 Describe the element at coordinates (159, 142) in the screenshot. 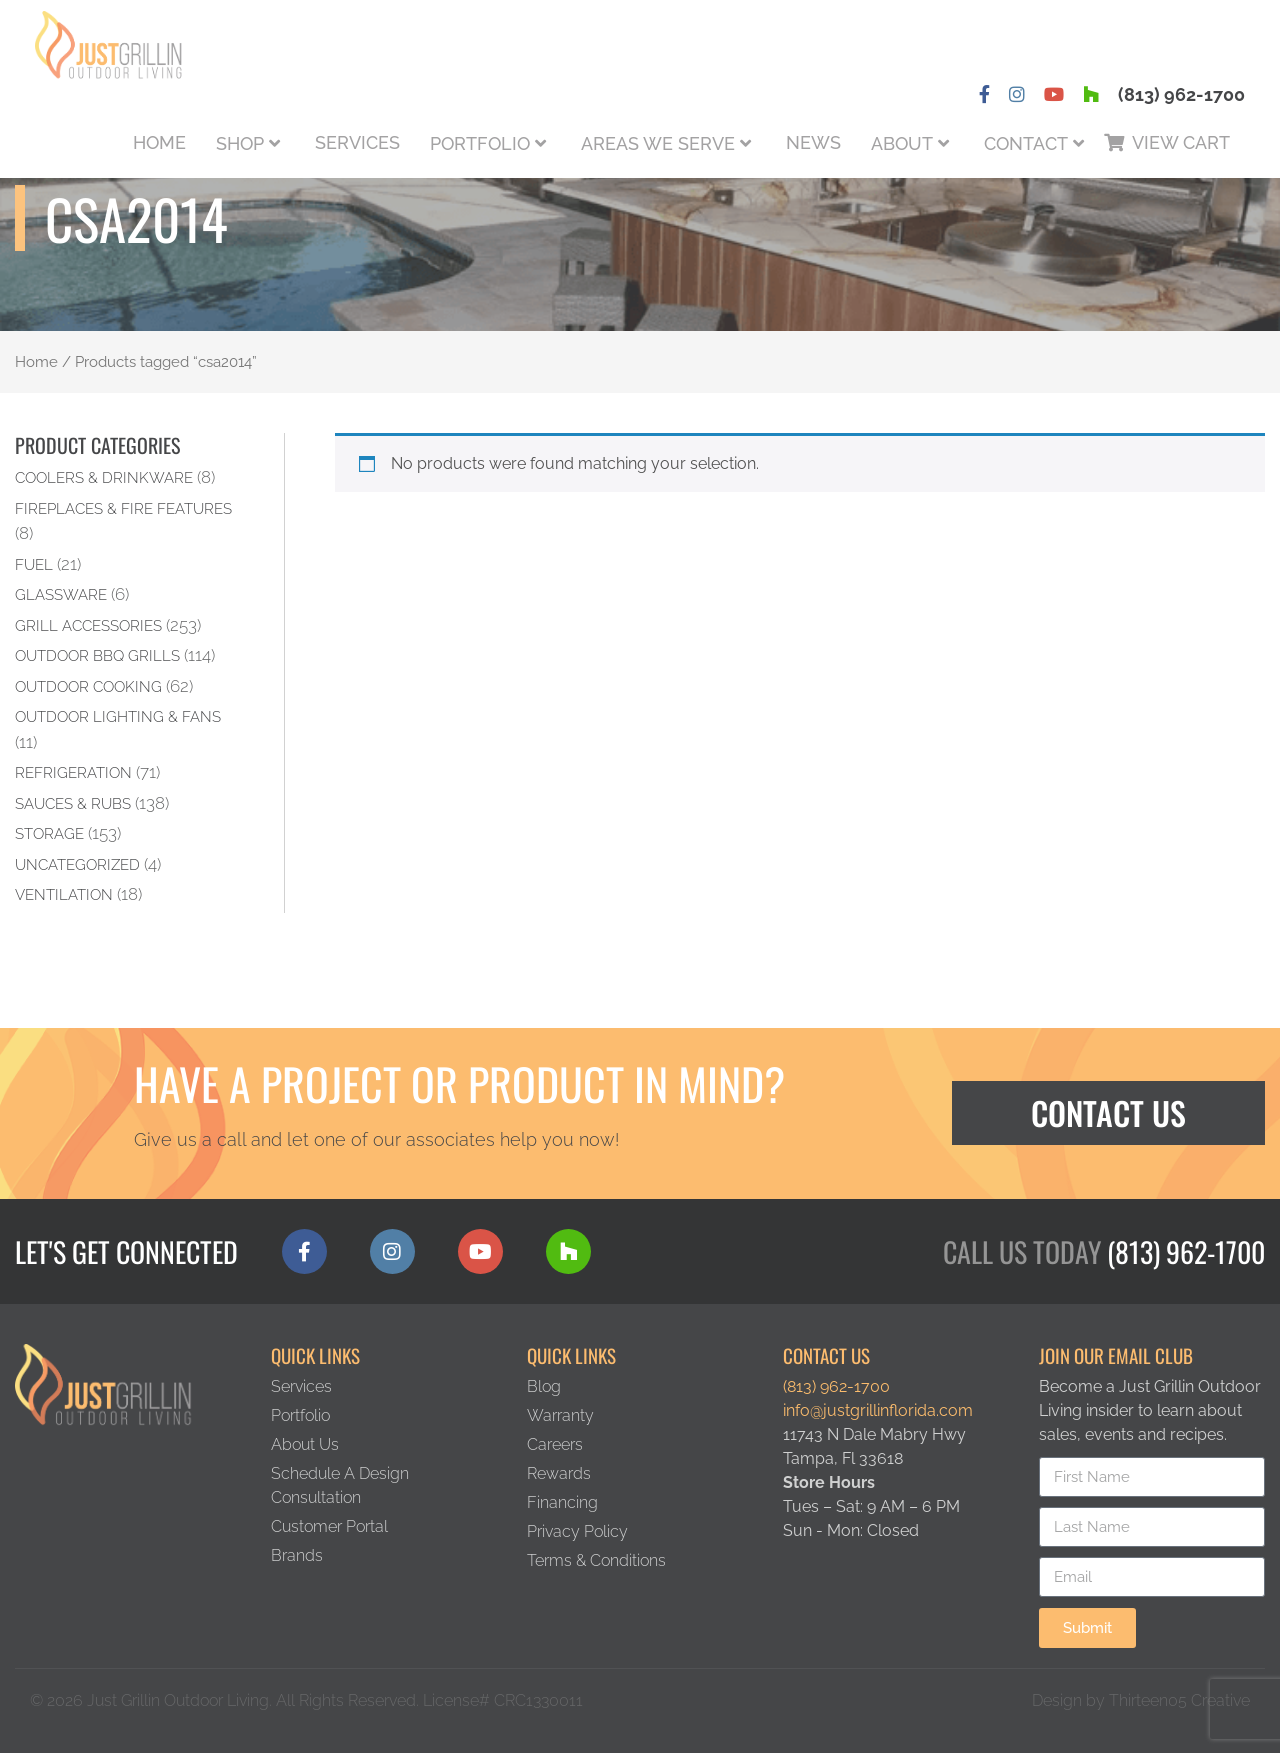

I see `Home` at that location.